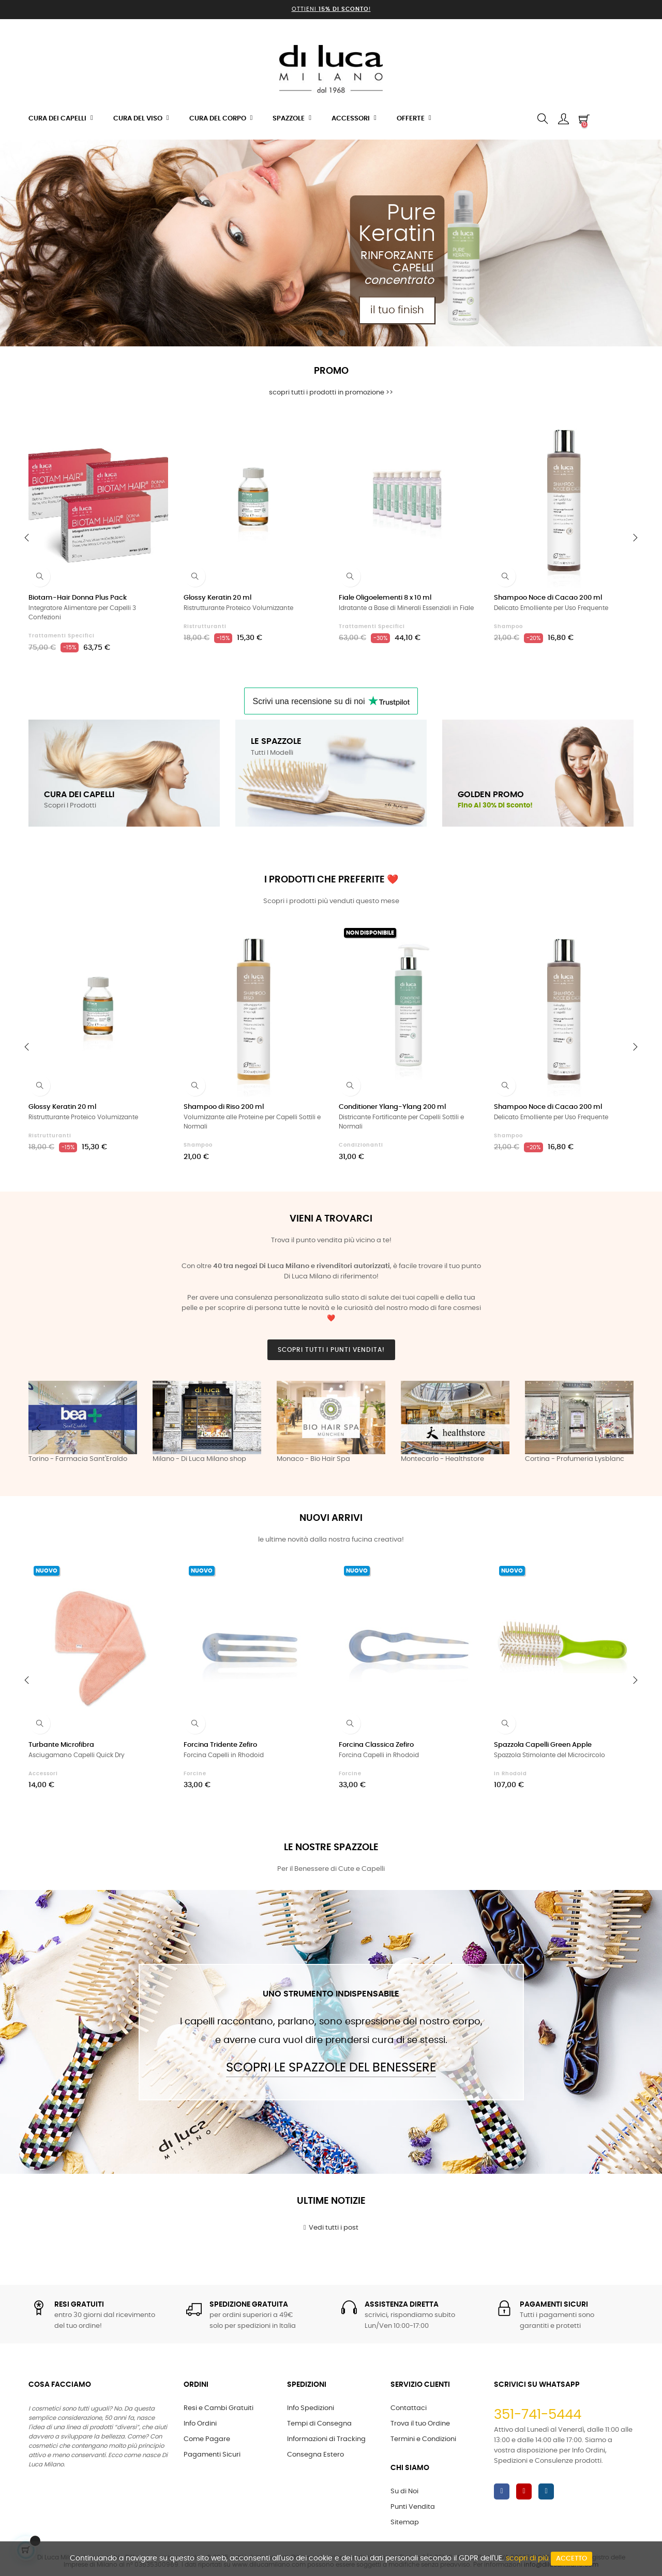 The image size is (662, 2576). Describe the element at coordinates (217, 598) in the screenshot. I see `Glossy Keratin 20 ml` at that location.